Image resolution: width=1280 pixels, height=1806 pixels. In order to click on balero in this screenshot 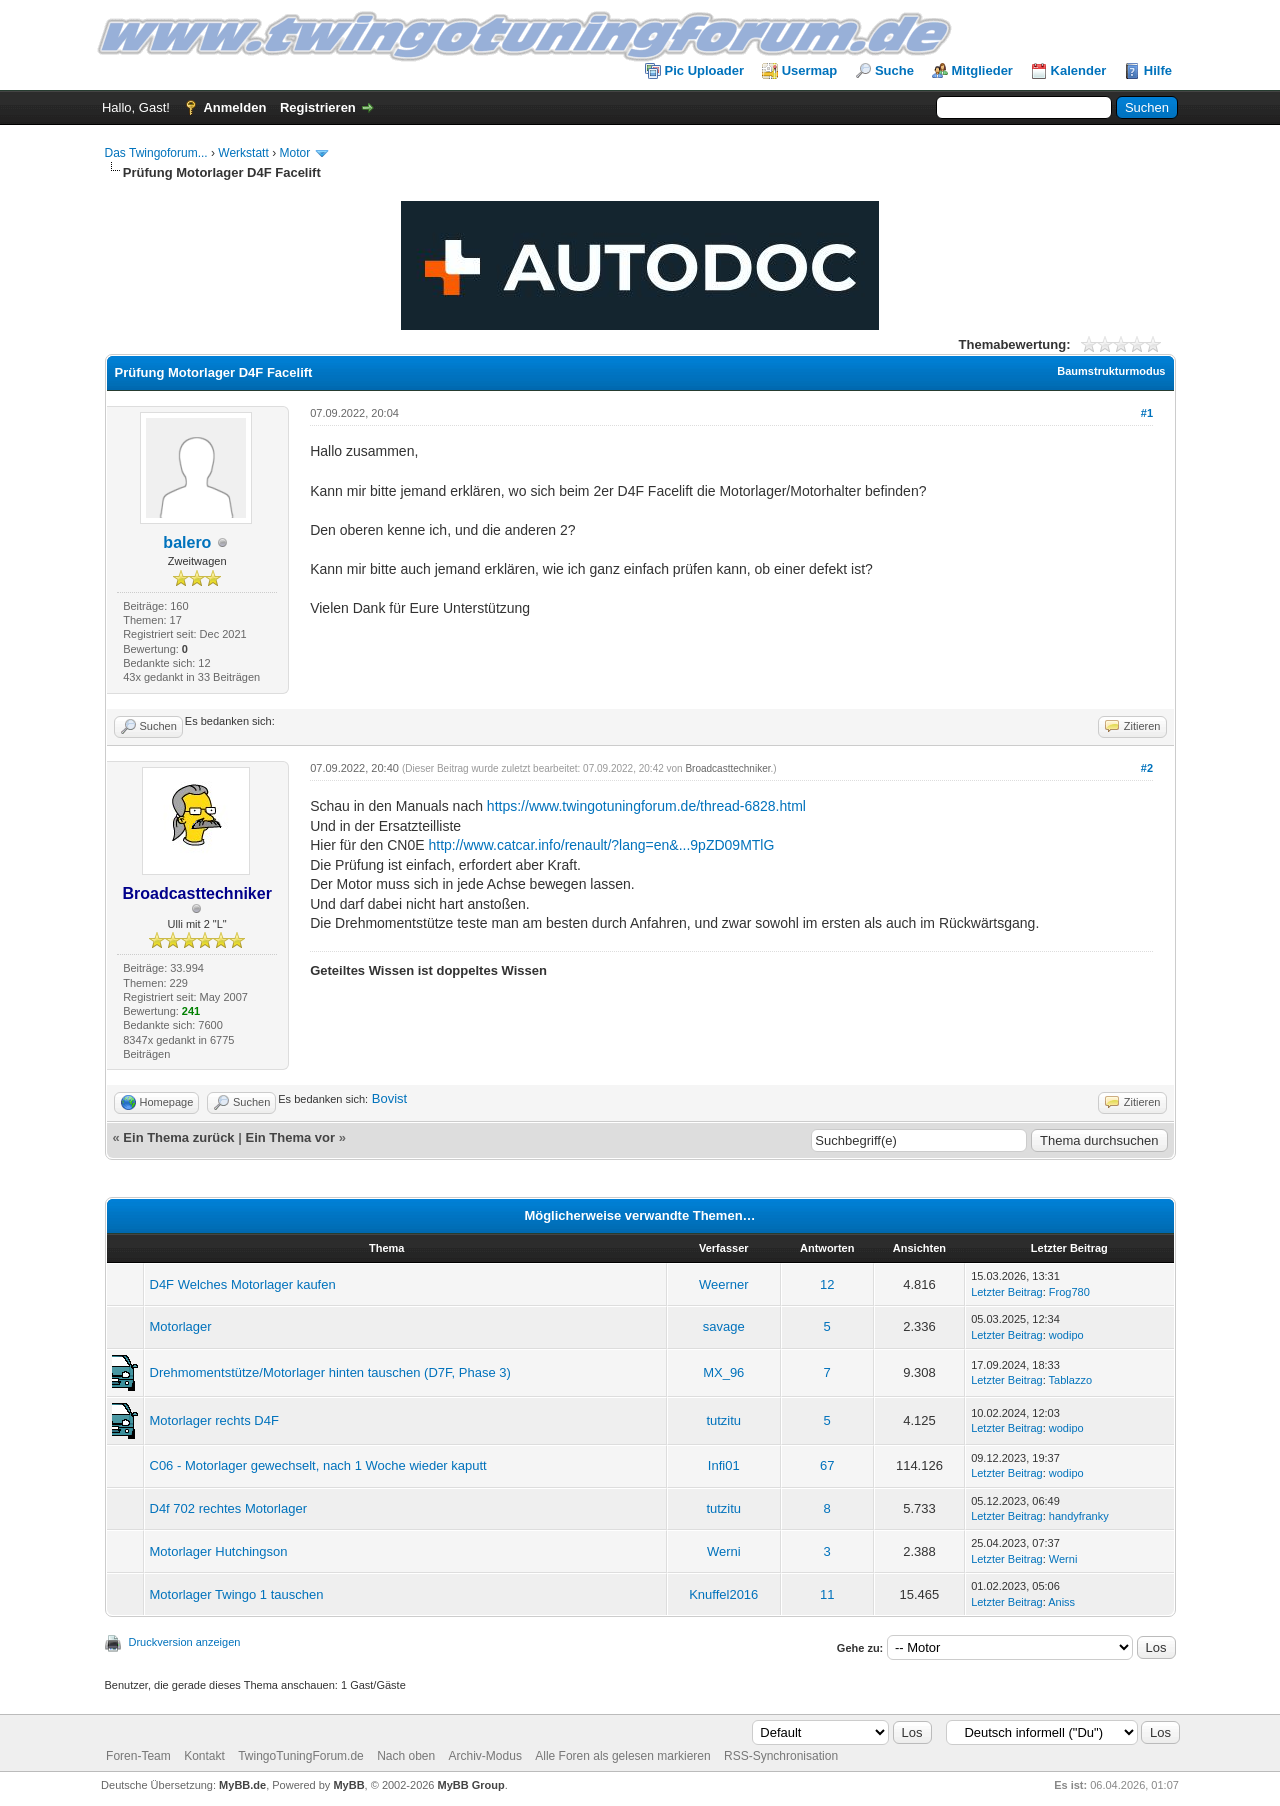, I will do `click(187, 542)`.